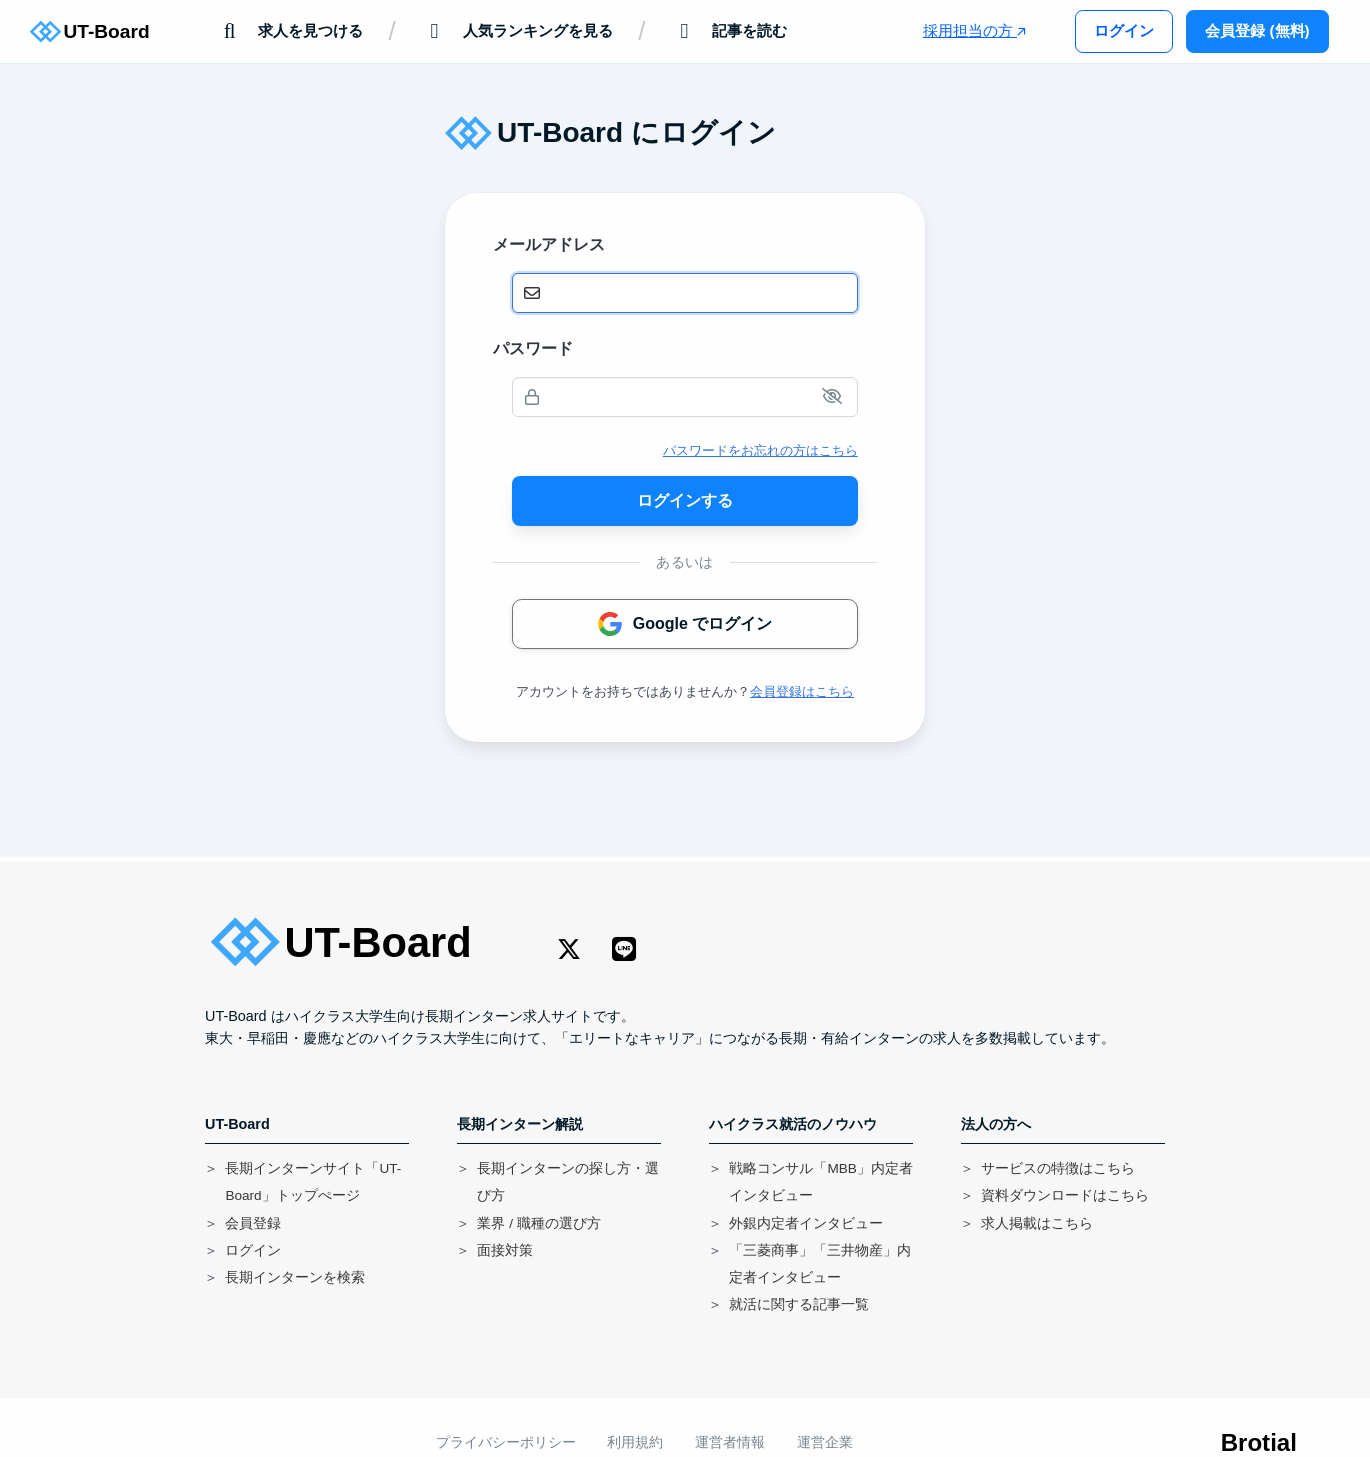 The image size is (1370, 1457). What do you see at coordinates (760, 450) in the screenshot?
I see `パスワードをお忘れの方はこちら` at bounding box center [760, 450].